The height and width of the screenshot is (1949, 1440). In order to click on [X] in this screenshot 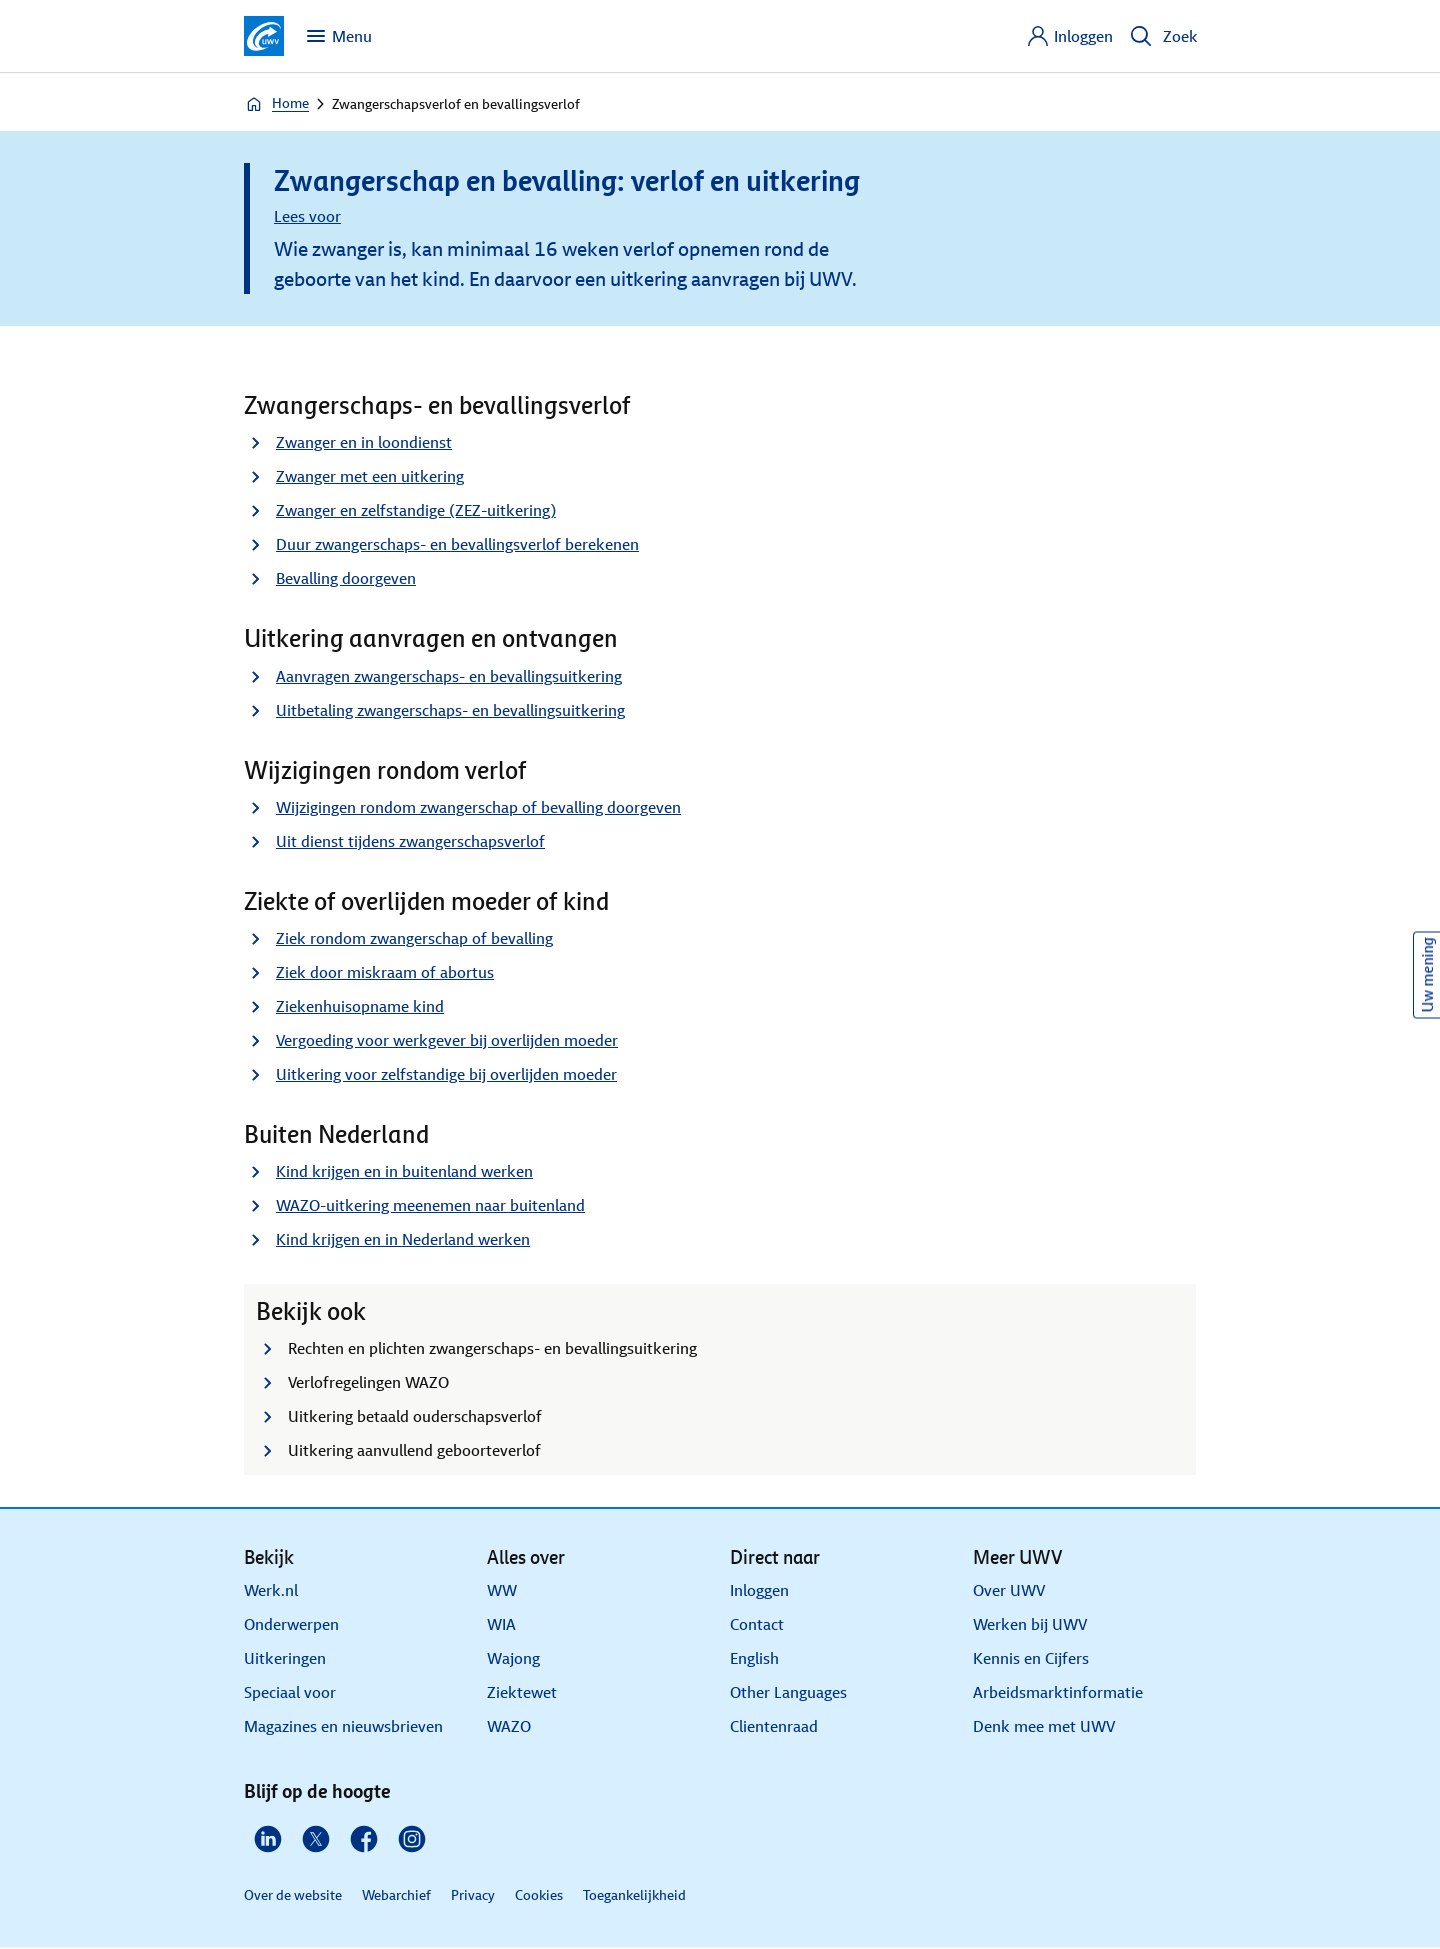, I will do `click(316, 1839)`.